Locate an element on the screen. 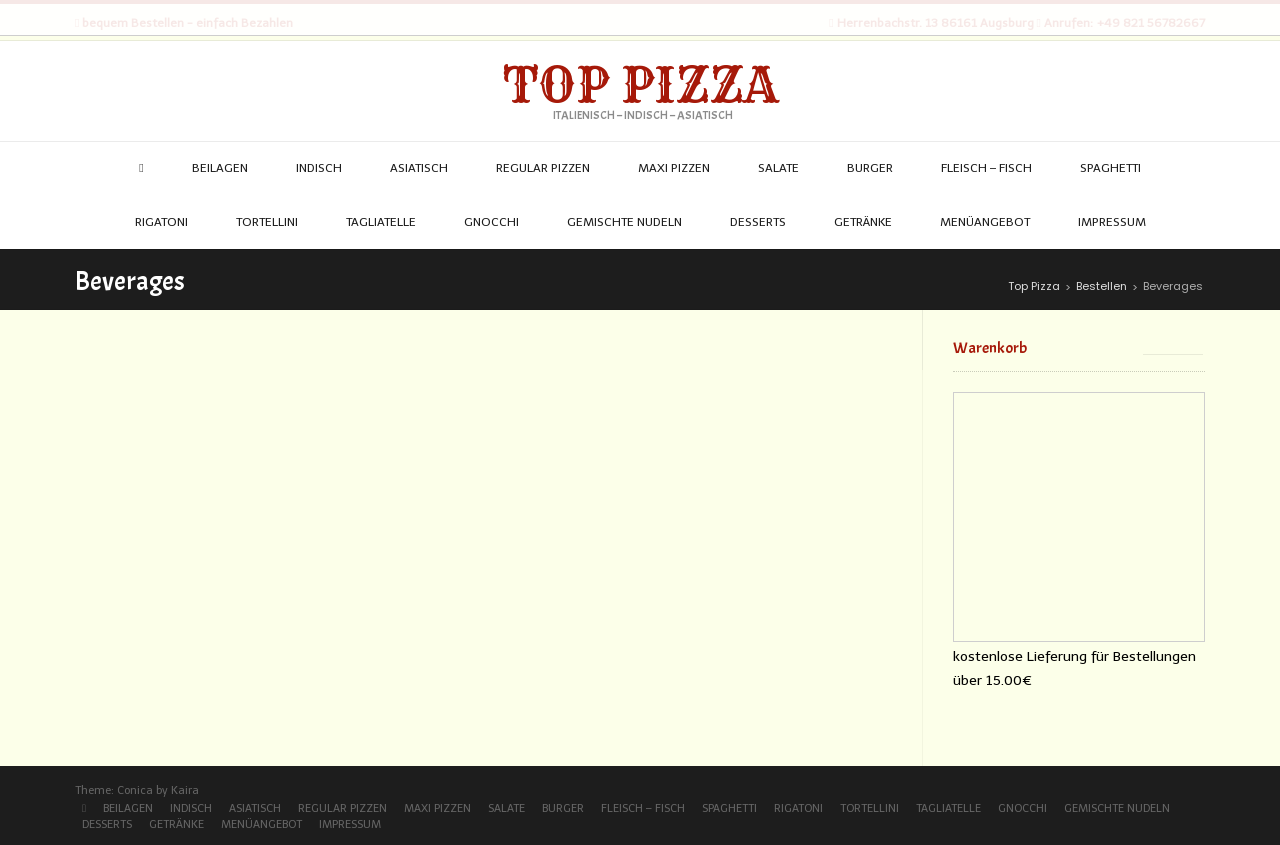 Image resolution: width=1280 pixels, height=845 pixels. Tagliatelle is located at coordinates (948, 808).